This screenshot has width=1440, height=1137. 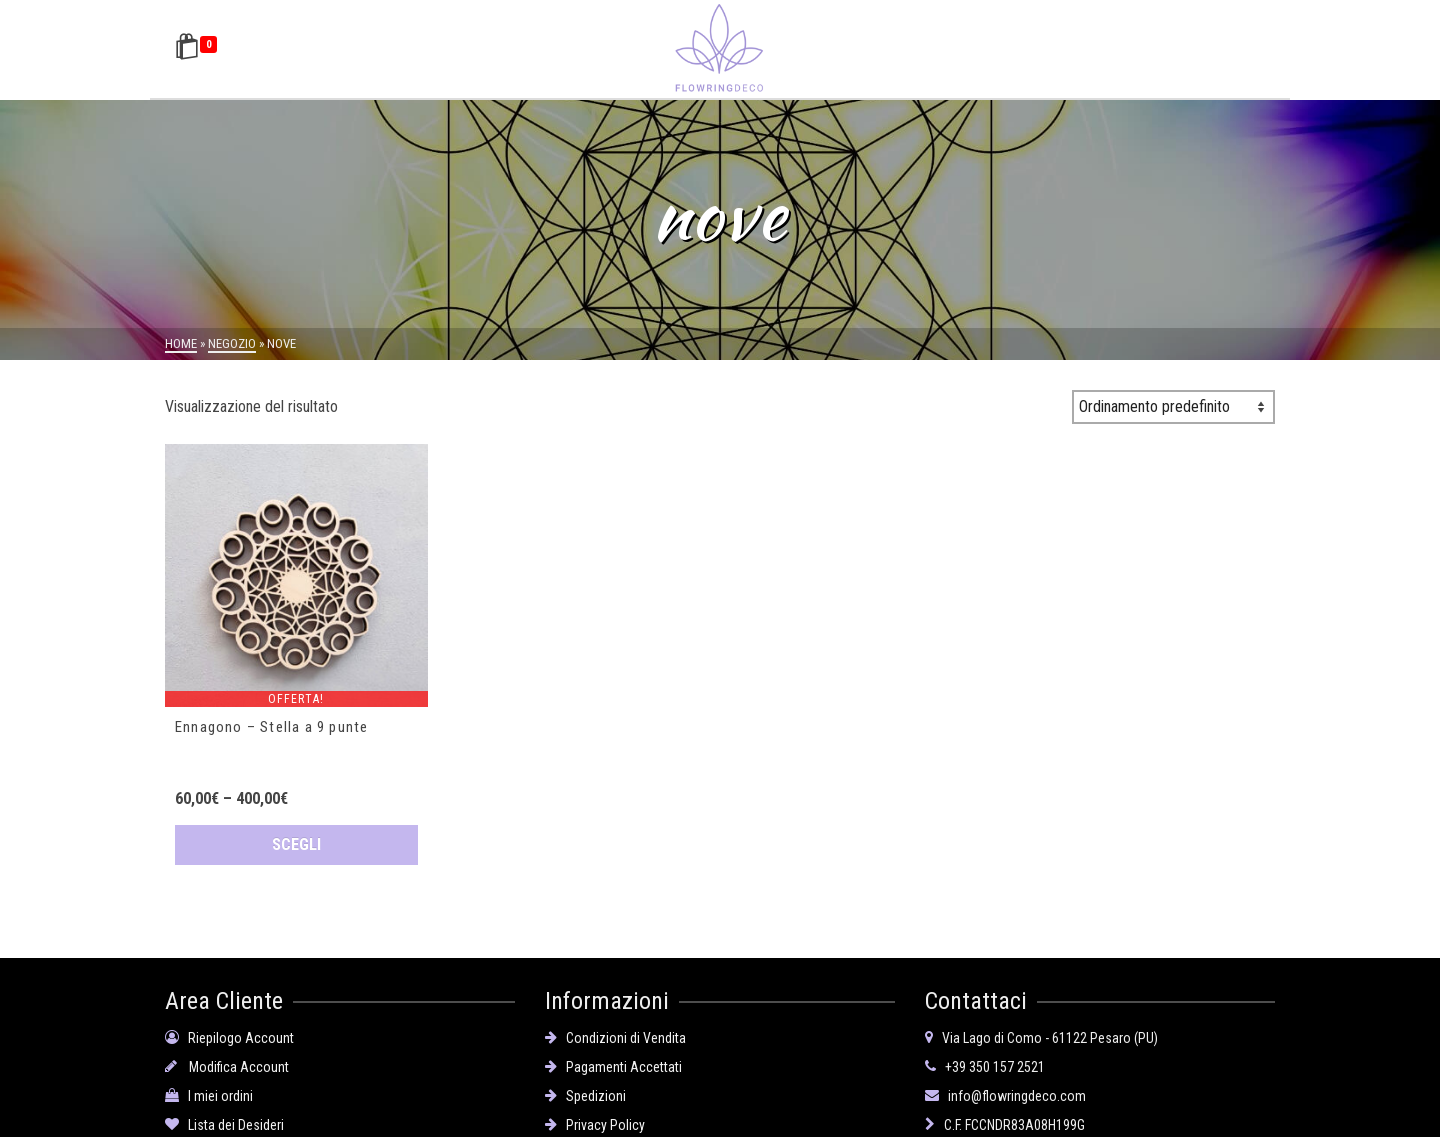 What do you see at coordinates (1173, 407) in the screenshot?
I see `[Ordine negozio]` at bounding box center [1173, 407].